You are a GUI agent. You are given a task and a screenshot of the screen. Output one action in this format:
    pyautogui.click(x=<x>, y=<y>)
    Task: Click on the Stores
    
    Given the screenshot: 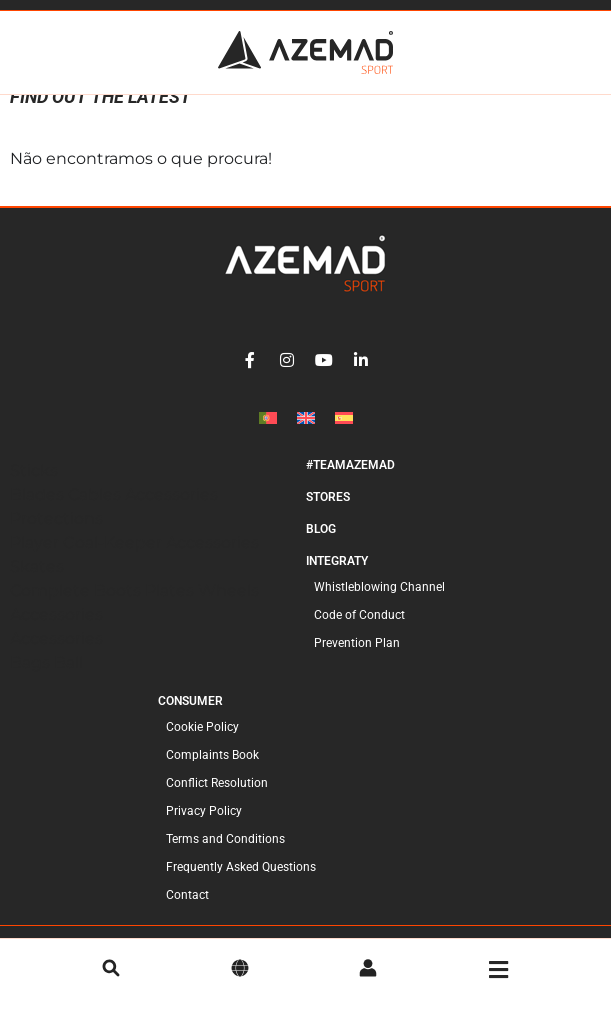 What is the action you would take?
    pyautogui.click(x=328, y=516)
    